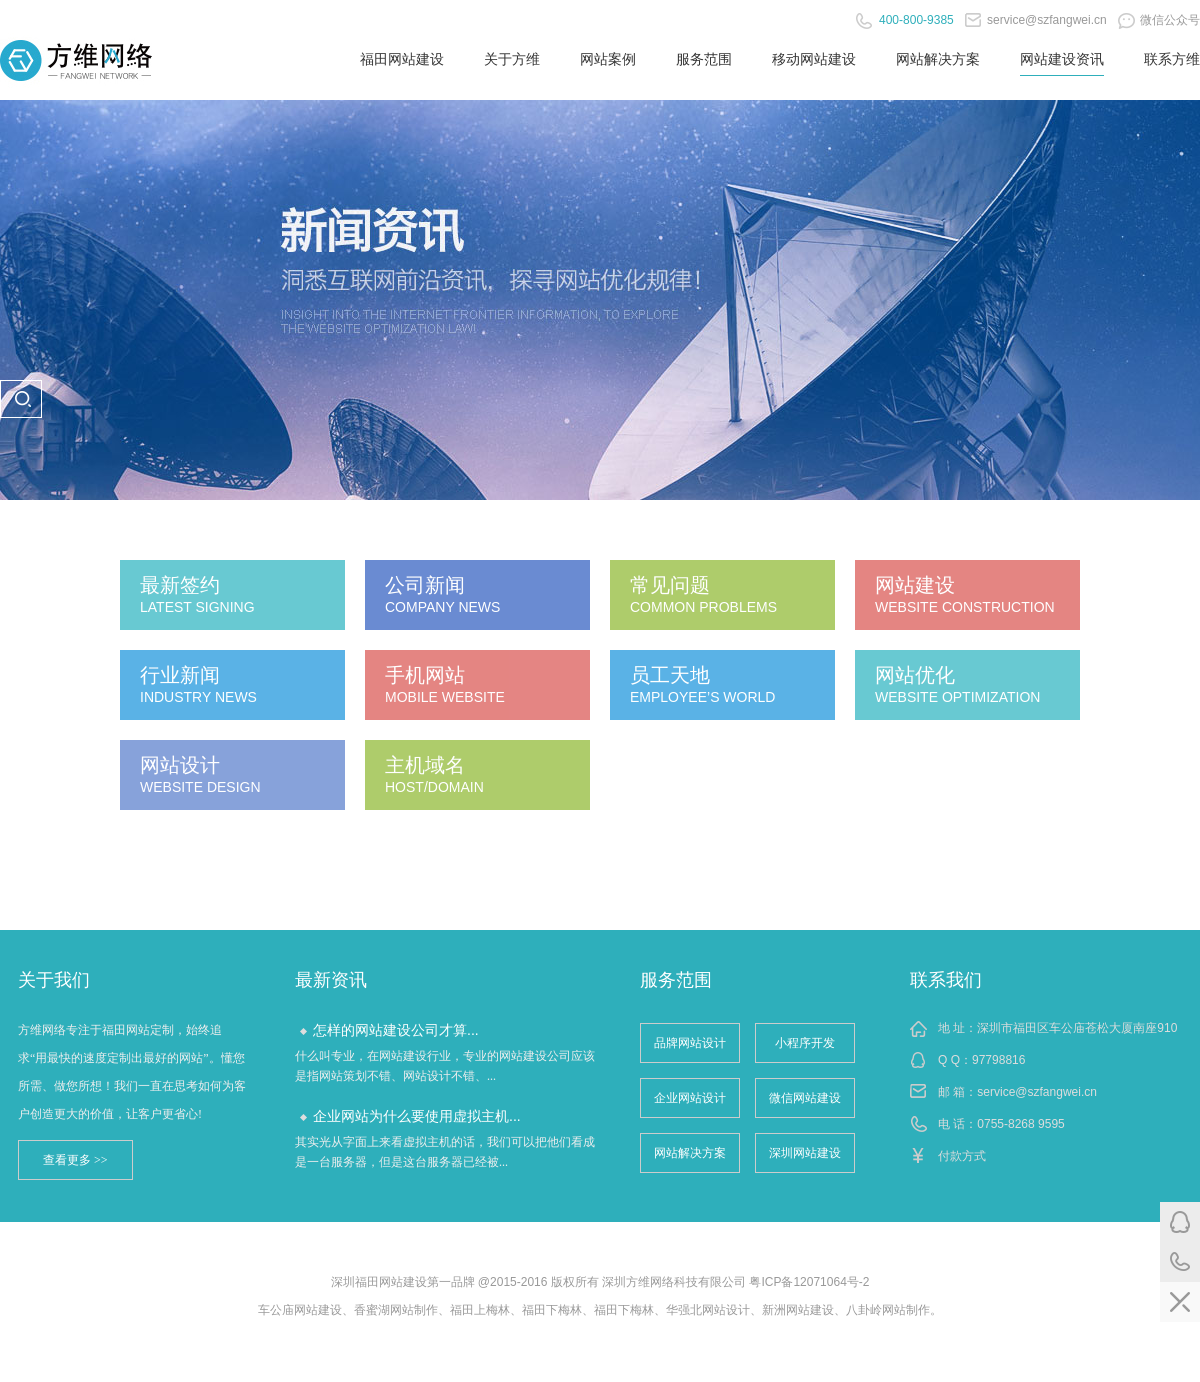  I want to click on 最新资讯, so click(331, 980).